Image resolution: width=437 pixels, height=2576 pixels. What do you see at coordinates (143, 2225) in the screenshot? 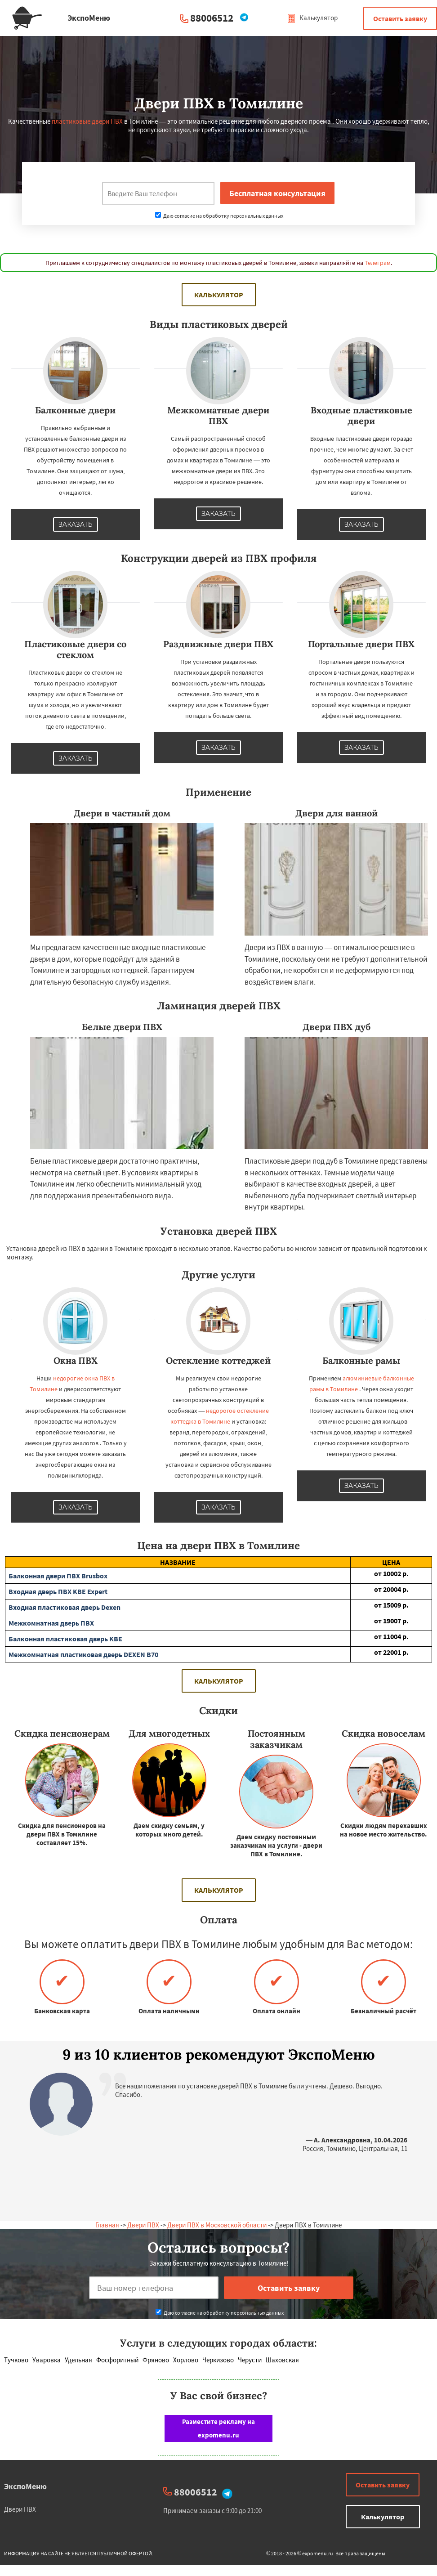
I see `Двери ПВХ` at bounding box center [143, 2225].